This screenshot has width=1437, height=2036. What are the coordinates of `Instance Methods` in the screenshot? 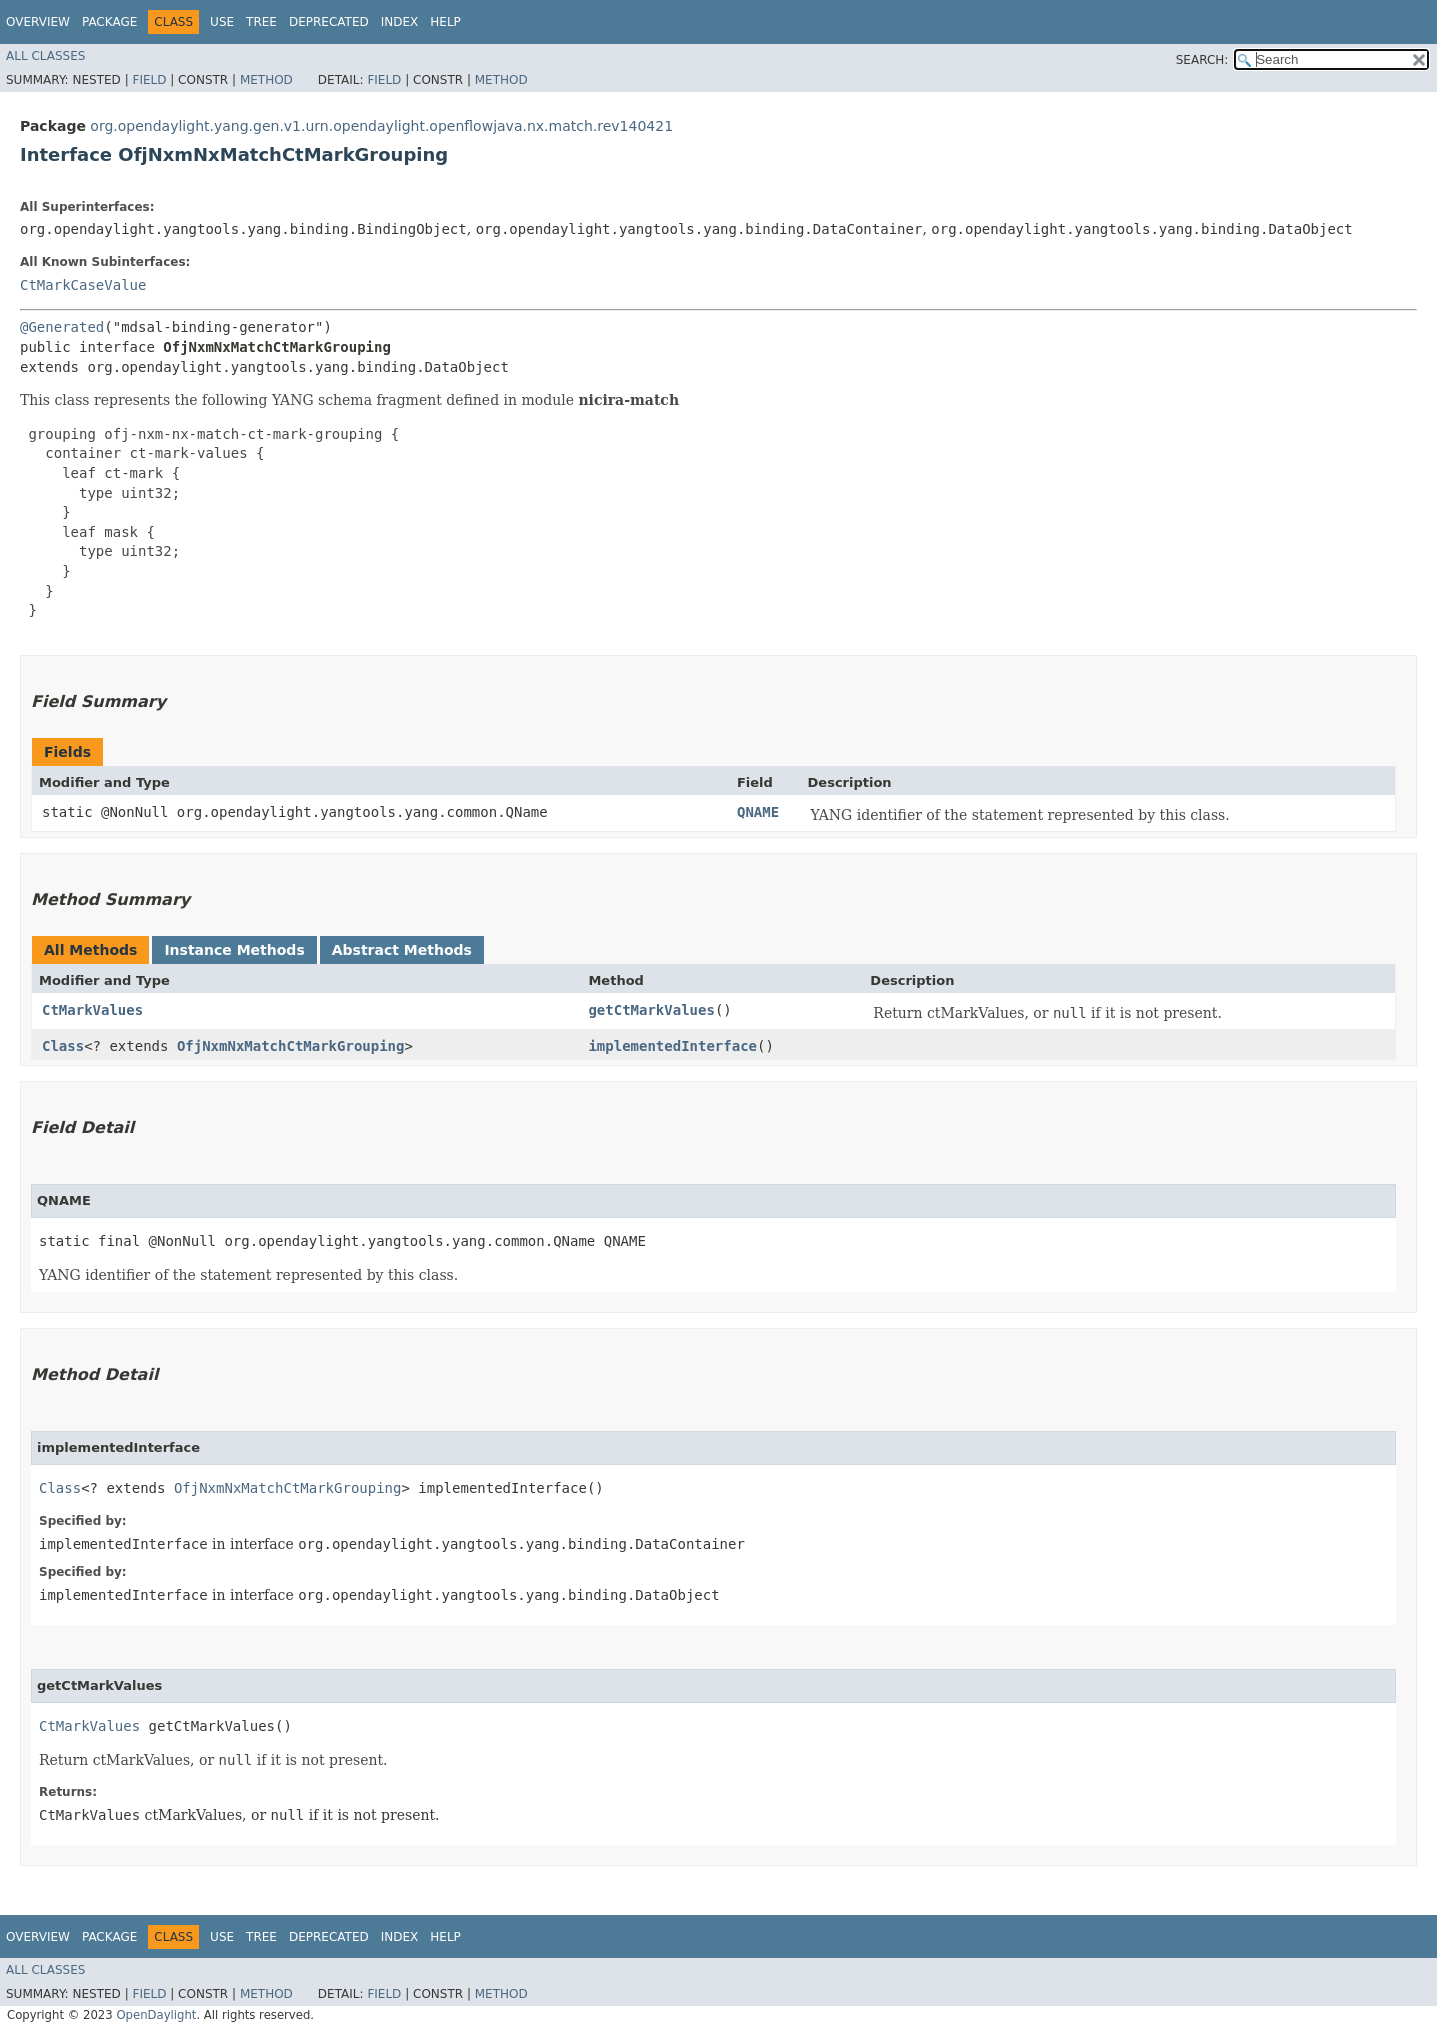 It's located at (234, 950).